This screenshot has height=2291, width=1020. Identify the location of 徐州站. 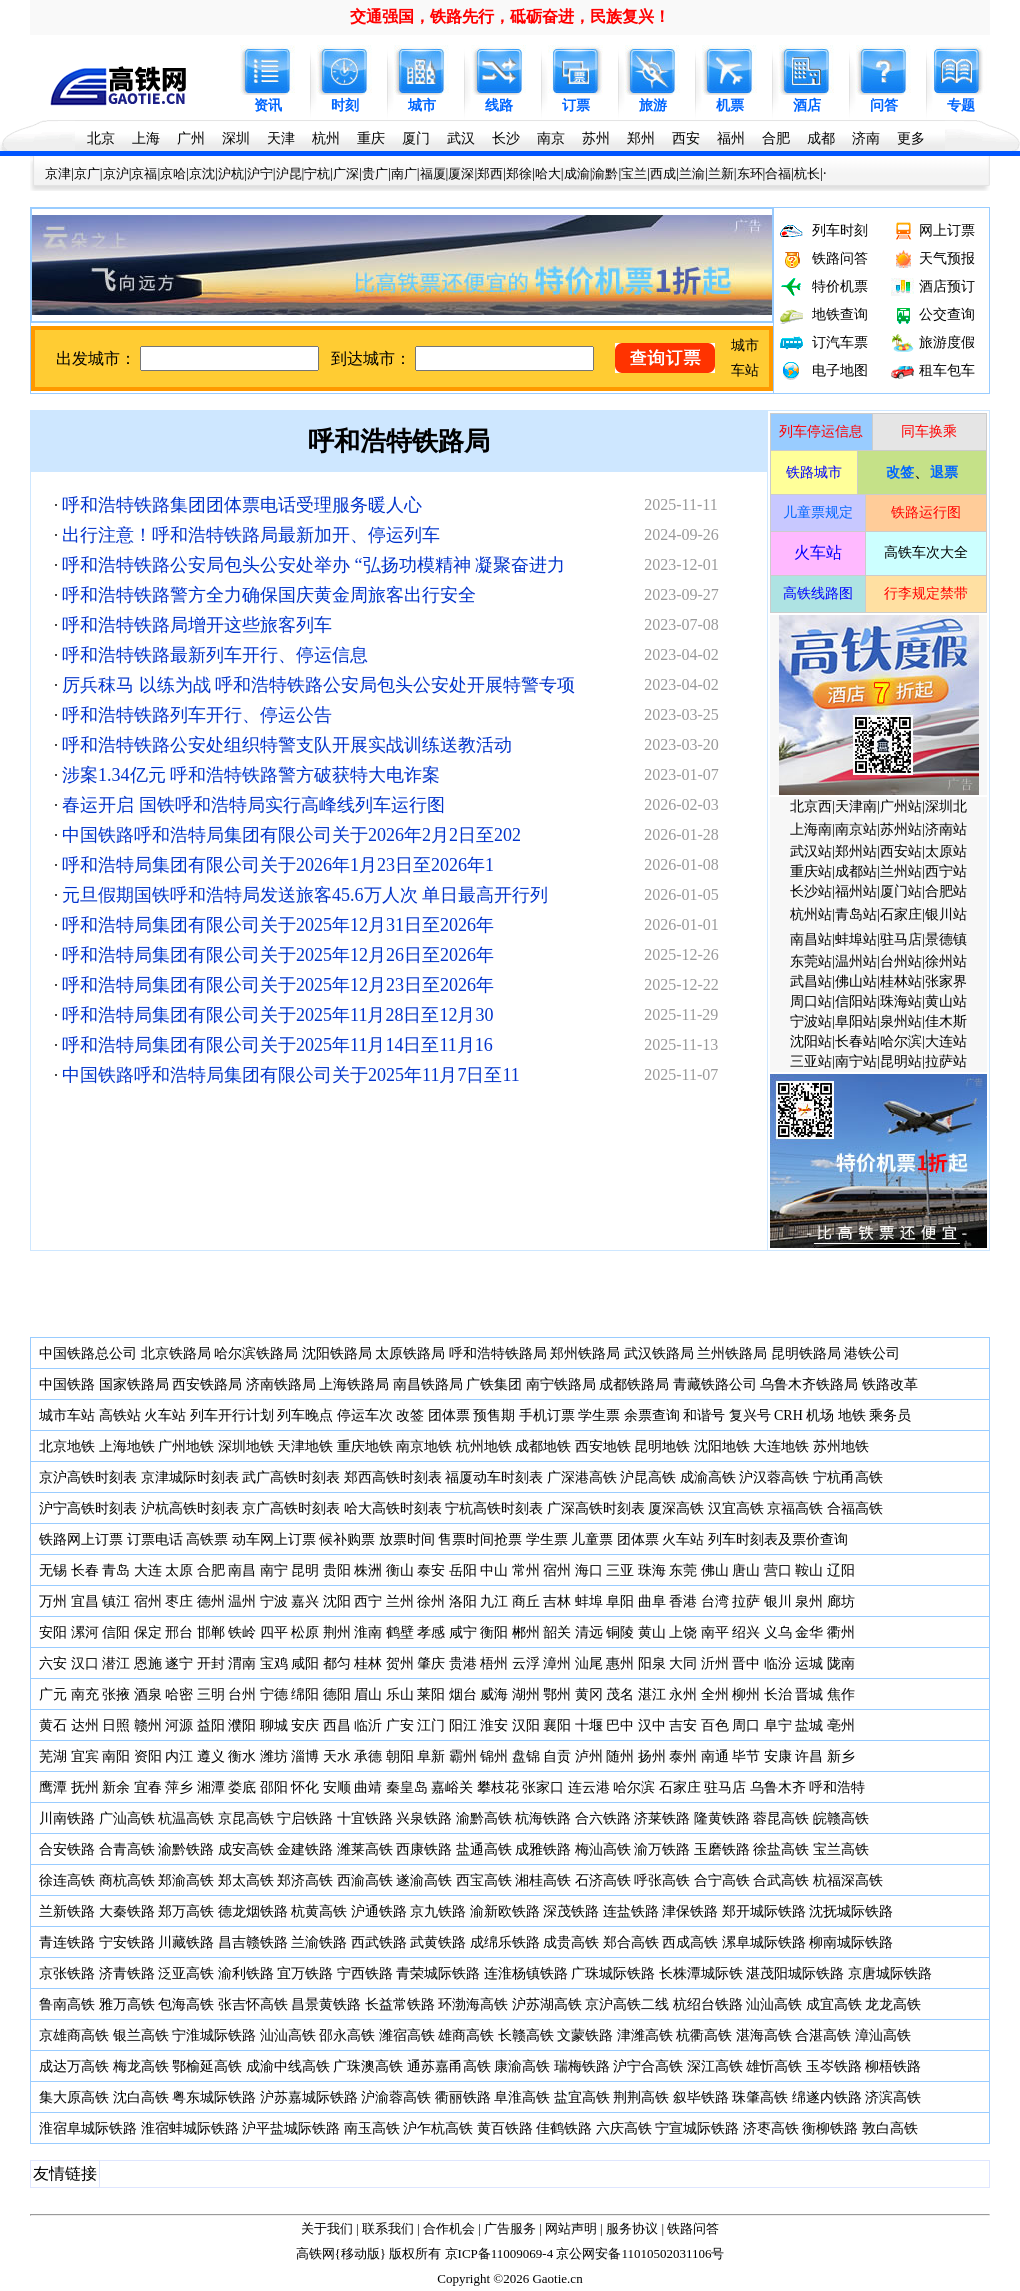
(946, 961).